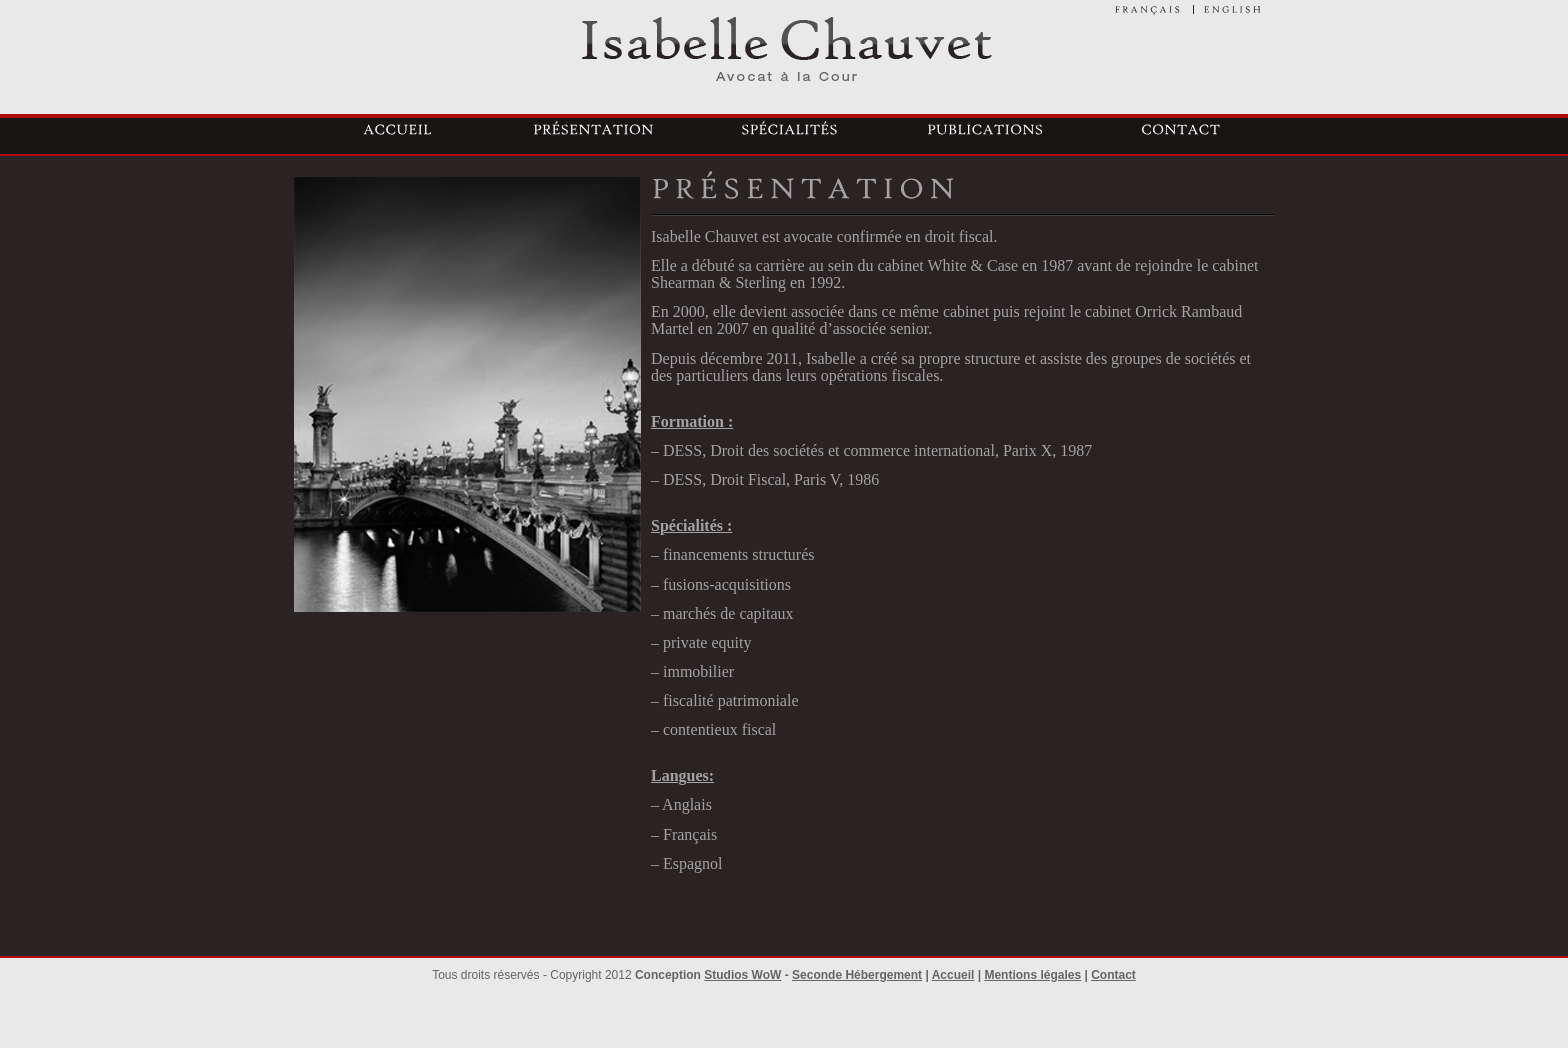 This screenshot has width=1568, height=1048. Describe the element at coordinates (1032, 975) in the screenshot. I see `Mentions légales` at that location.